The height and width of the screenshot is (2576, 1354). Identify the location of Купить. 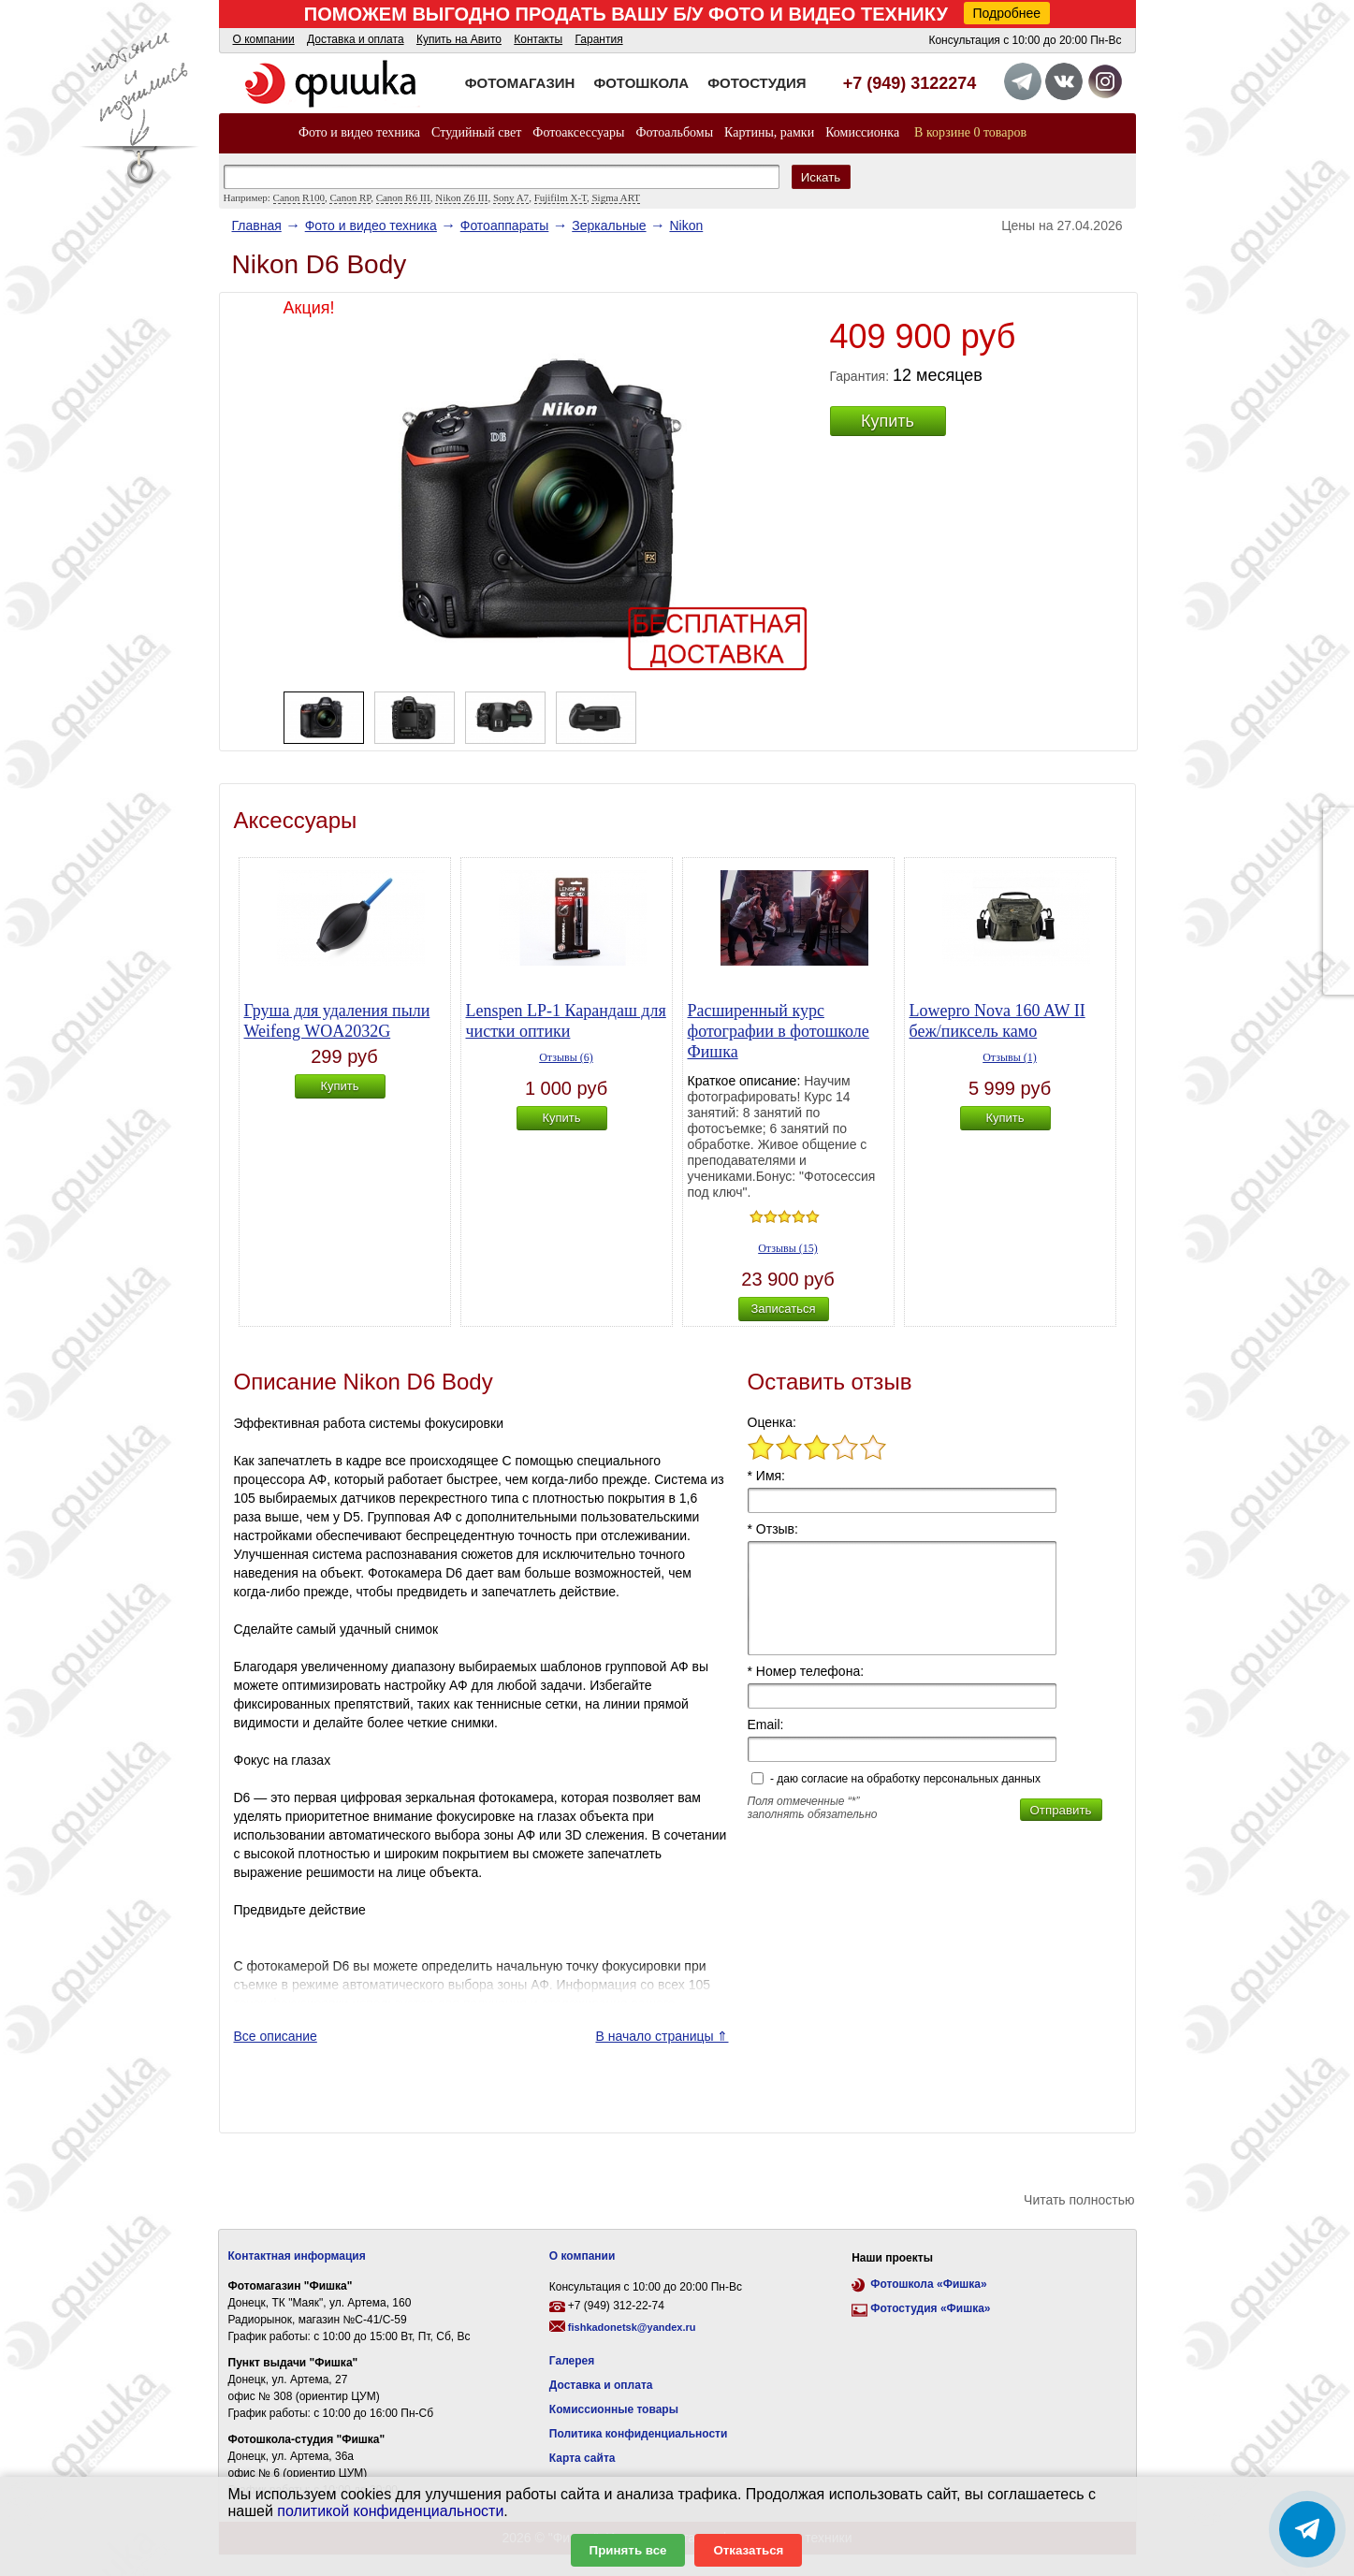
(887, 421).